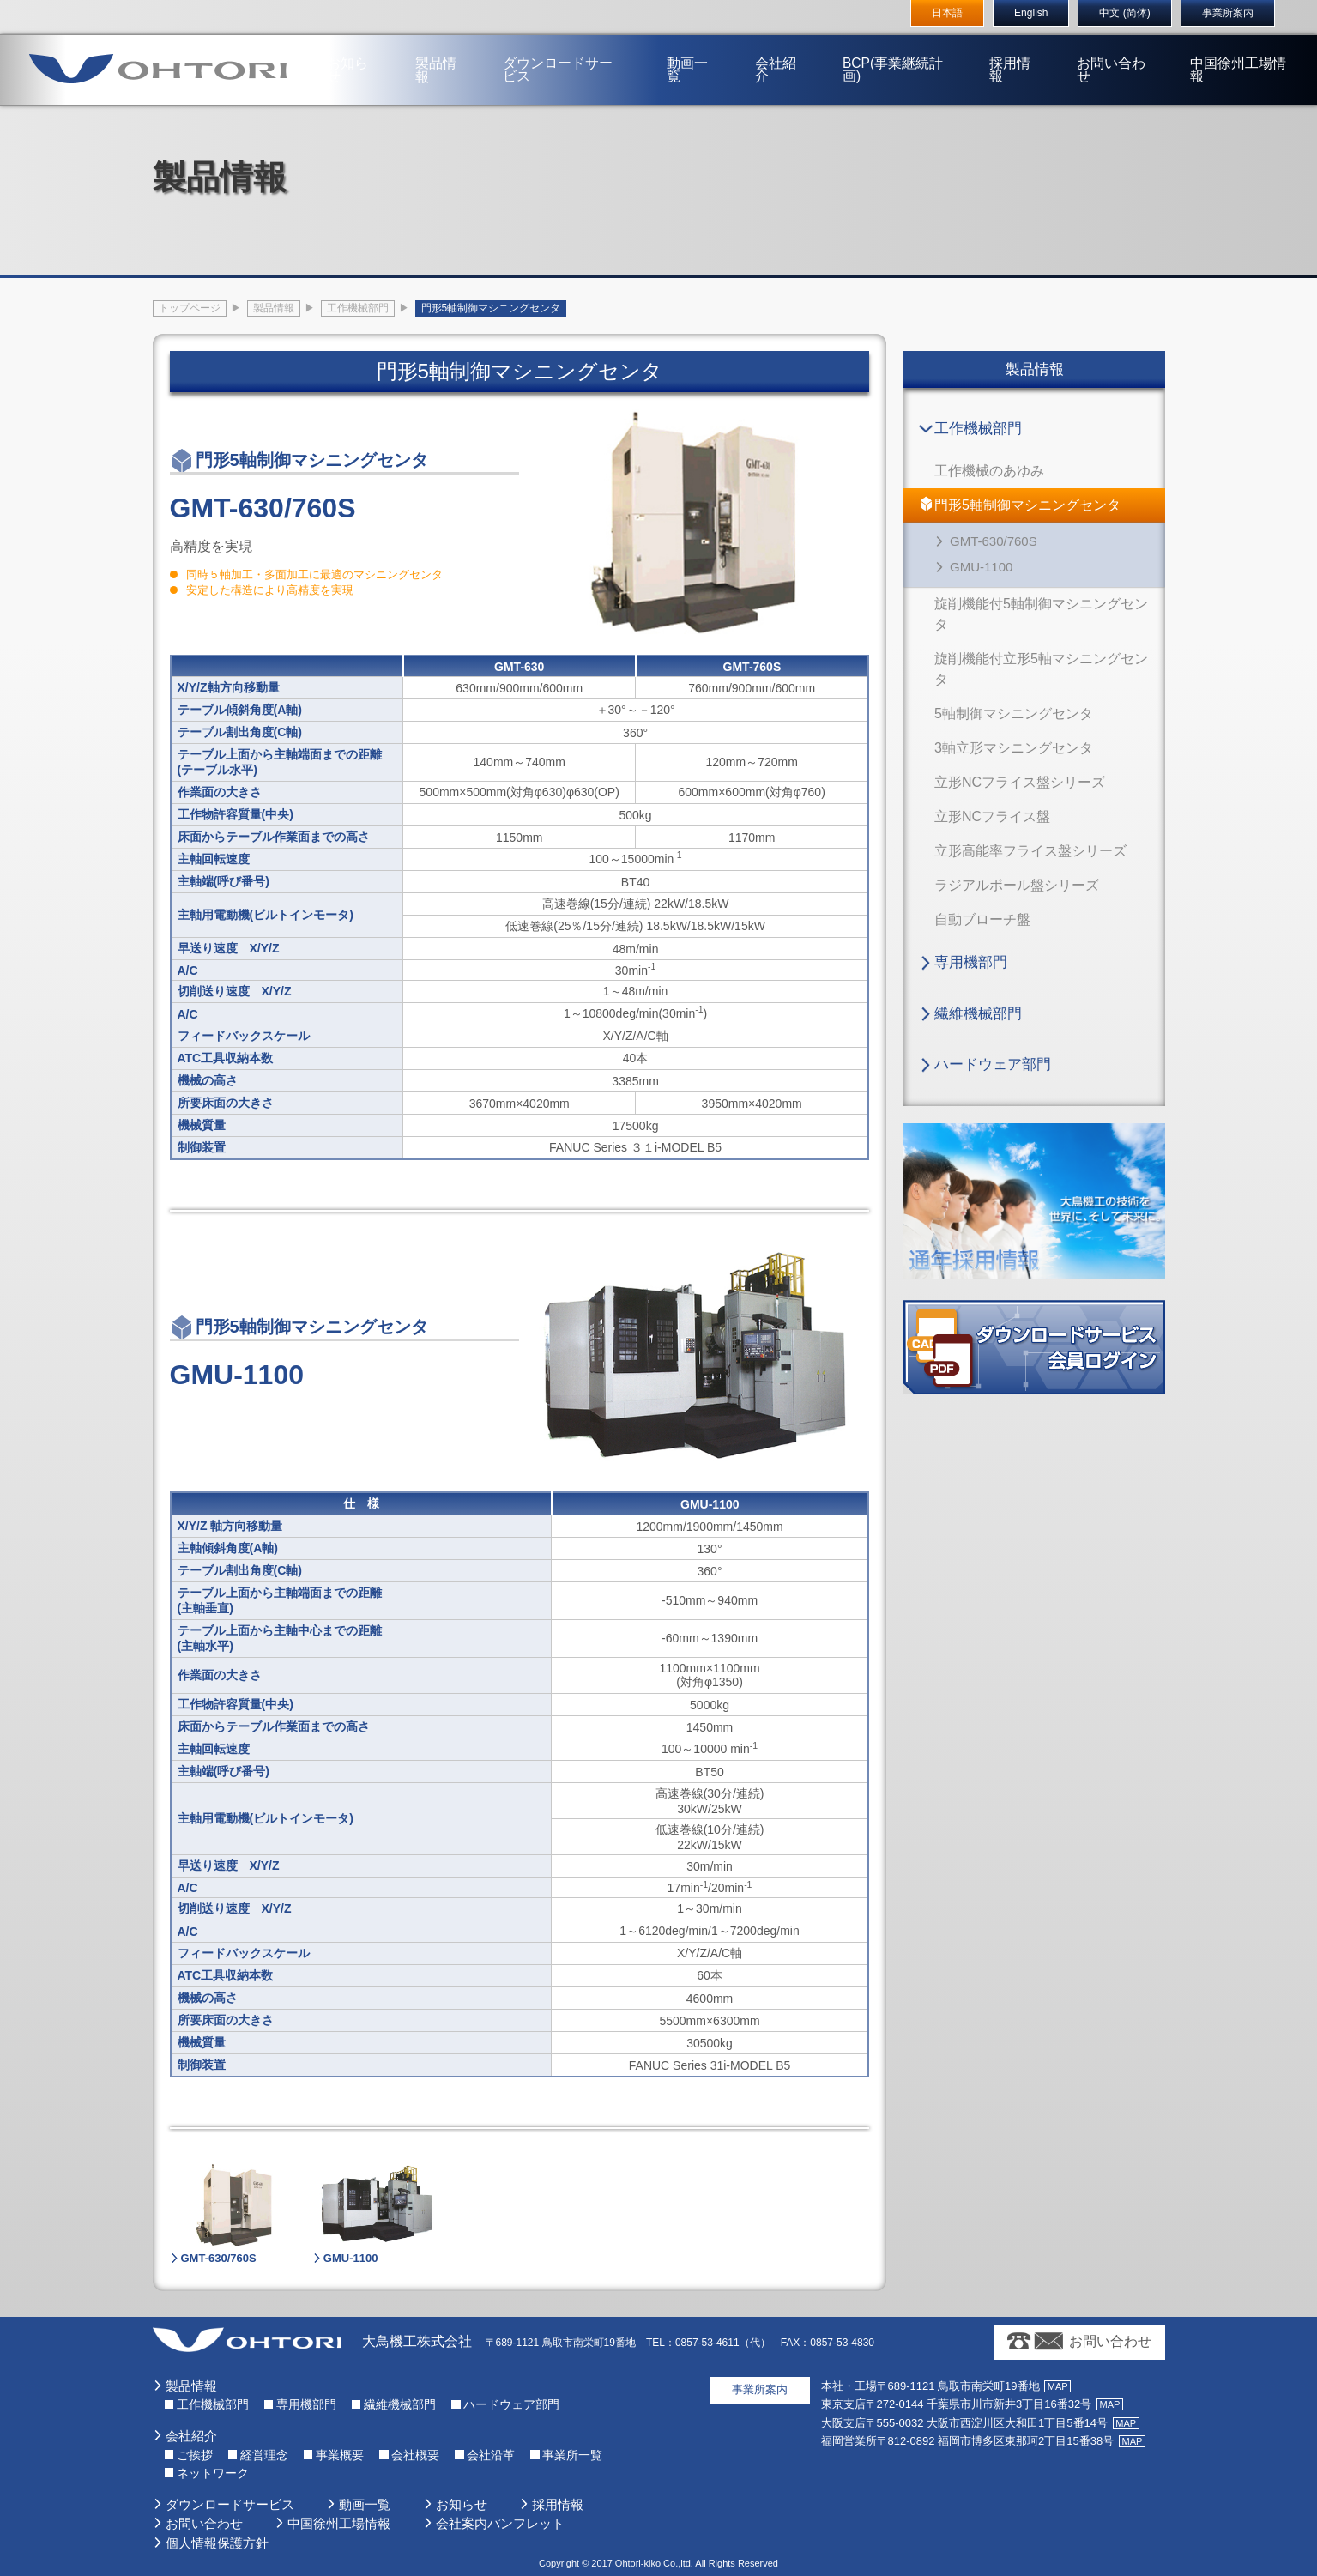 Image resolution: width=1317 pixels, height=2576 pixels. I want to click on ネットワーク, so click(213, 2473).